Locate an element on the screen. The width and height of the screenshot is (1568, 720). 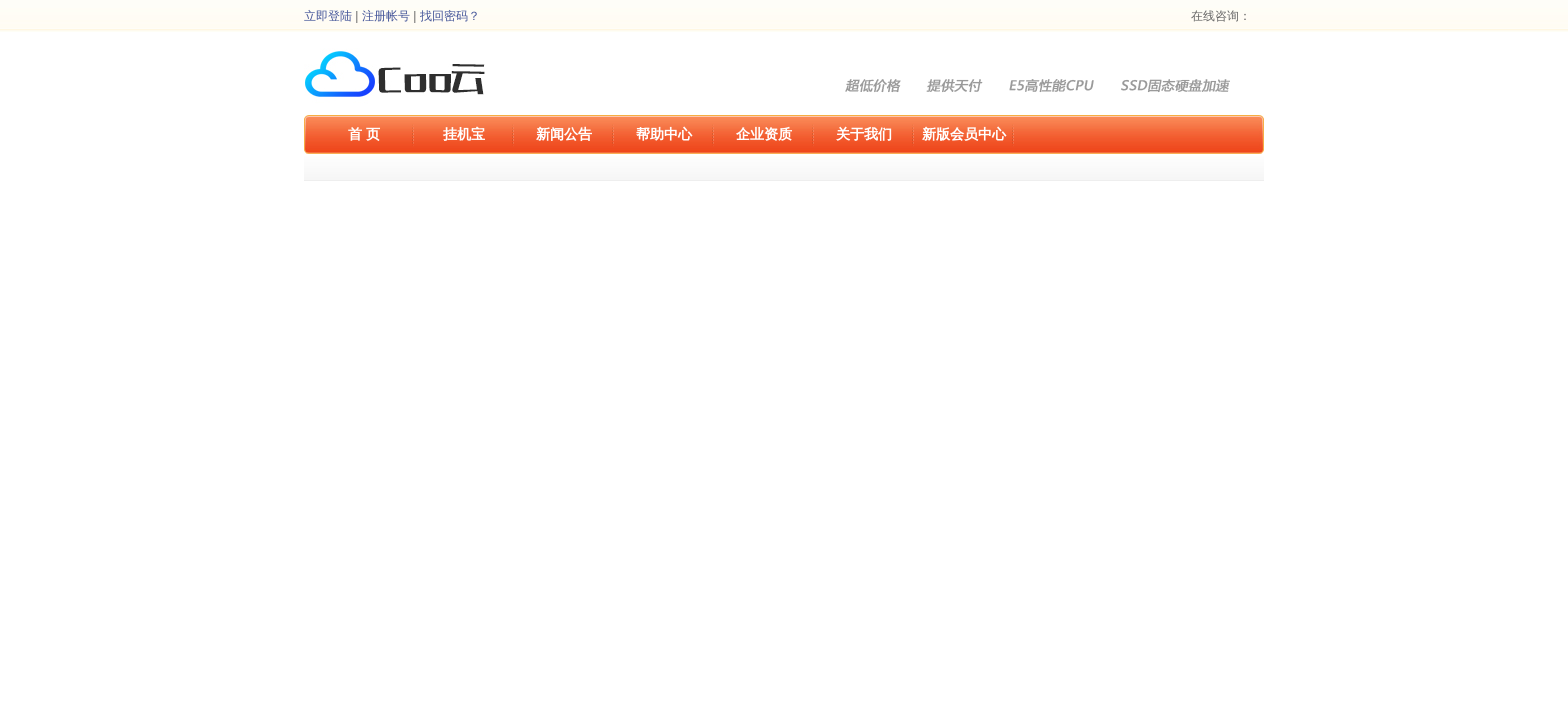
注册帐号 is located at coordinates (386, 16).